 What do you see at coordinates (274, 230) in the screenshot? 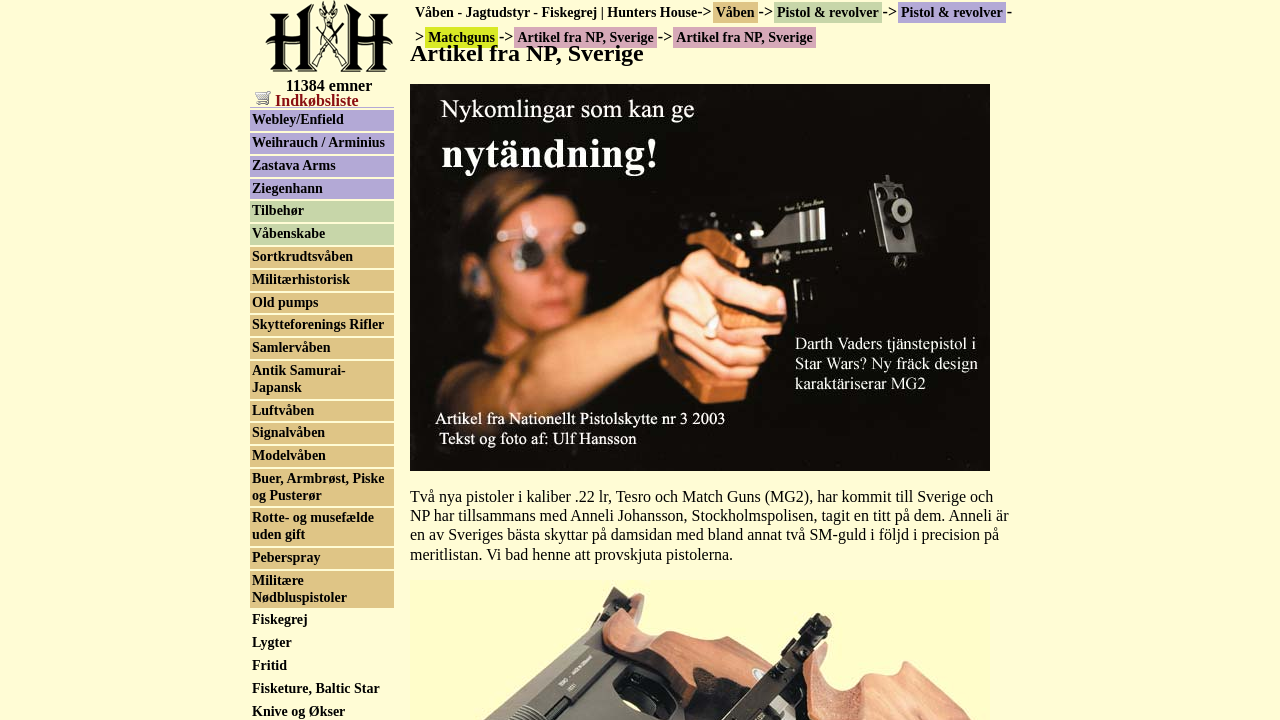
I see `Nambu` at bounding box center [274, 230].